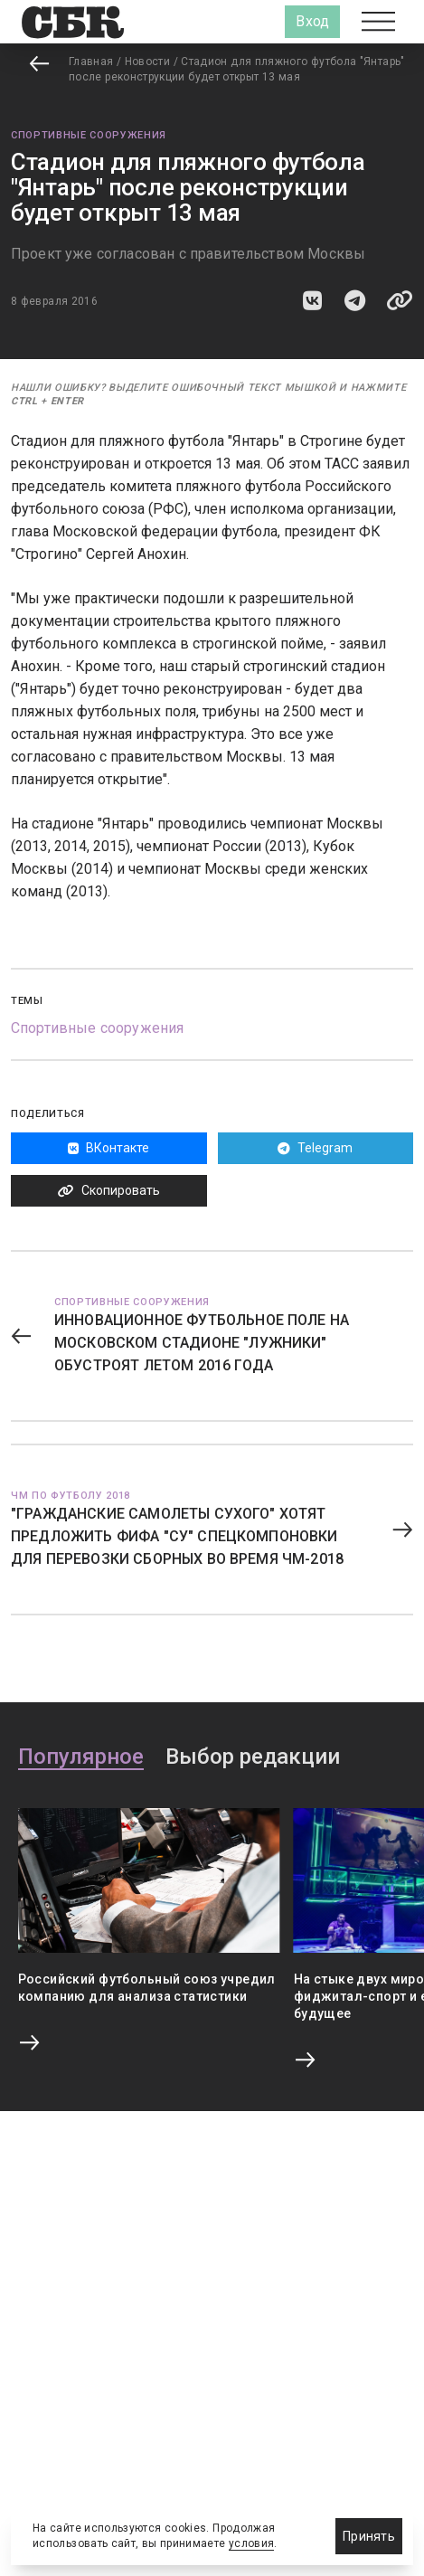  What do you see at coordinates (252, 1757) in the screenshot?
I see `Выбор редакции` at bounding box center [252, 1757].